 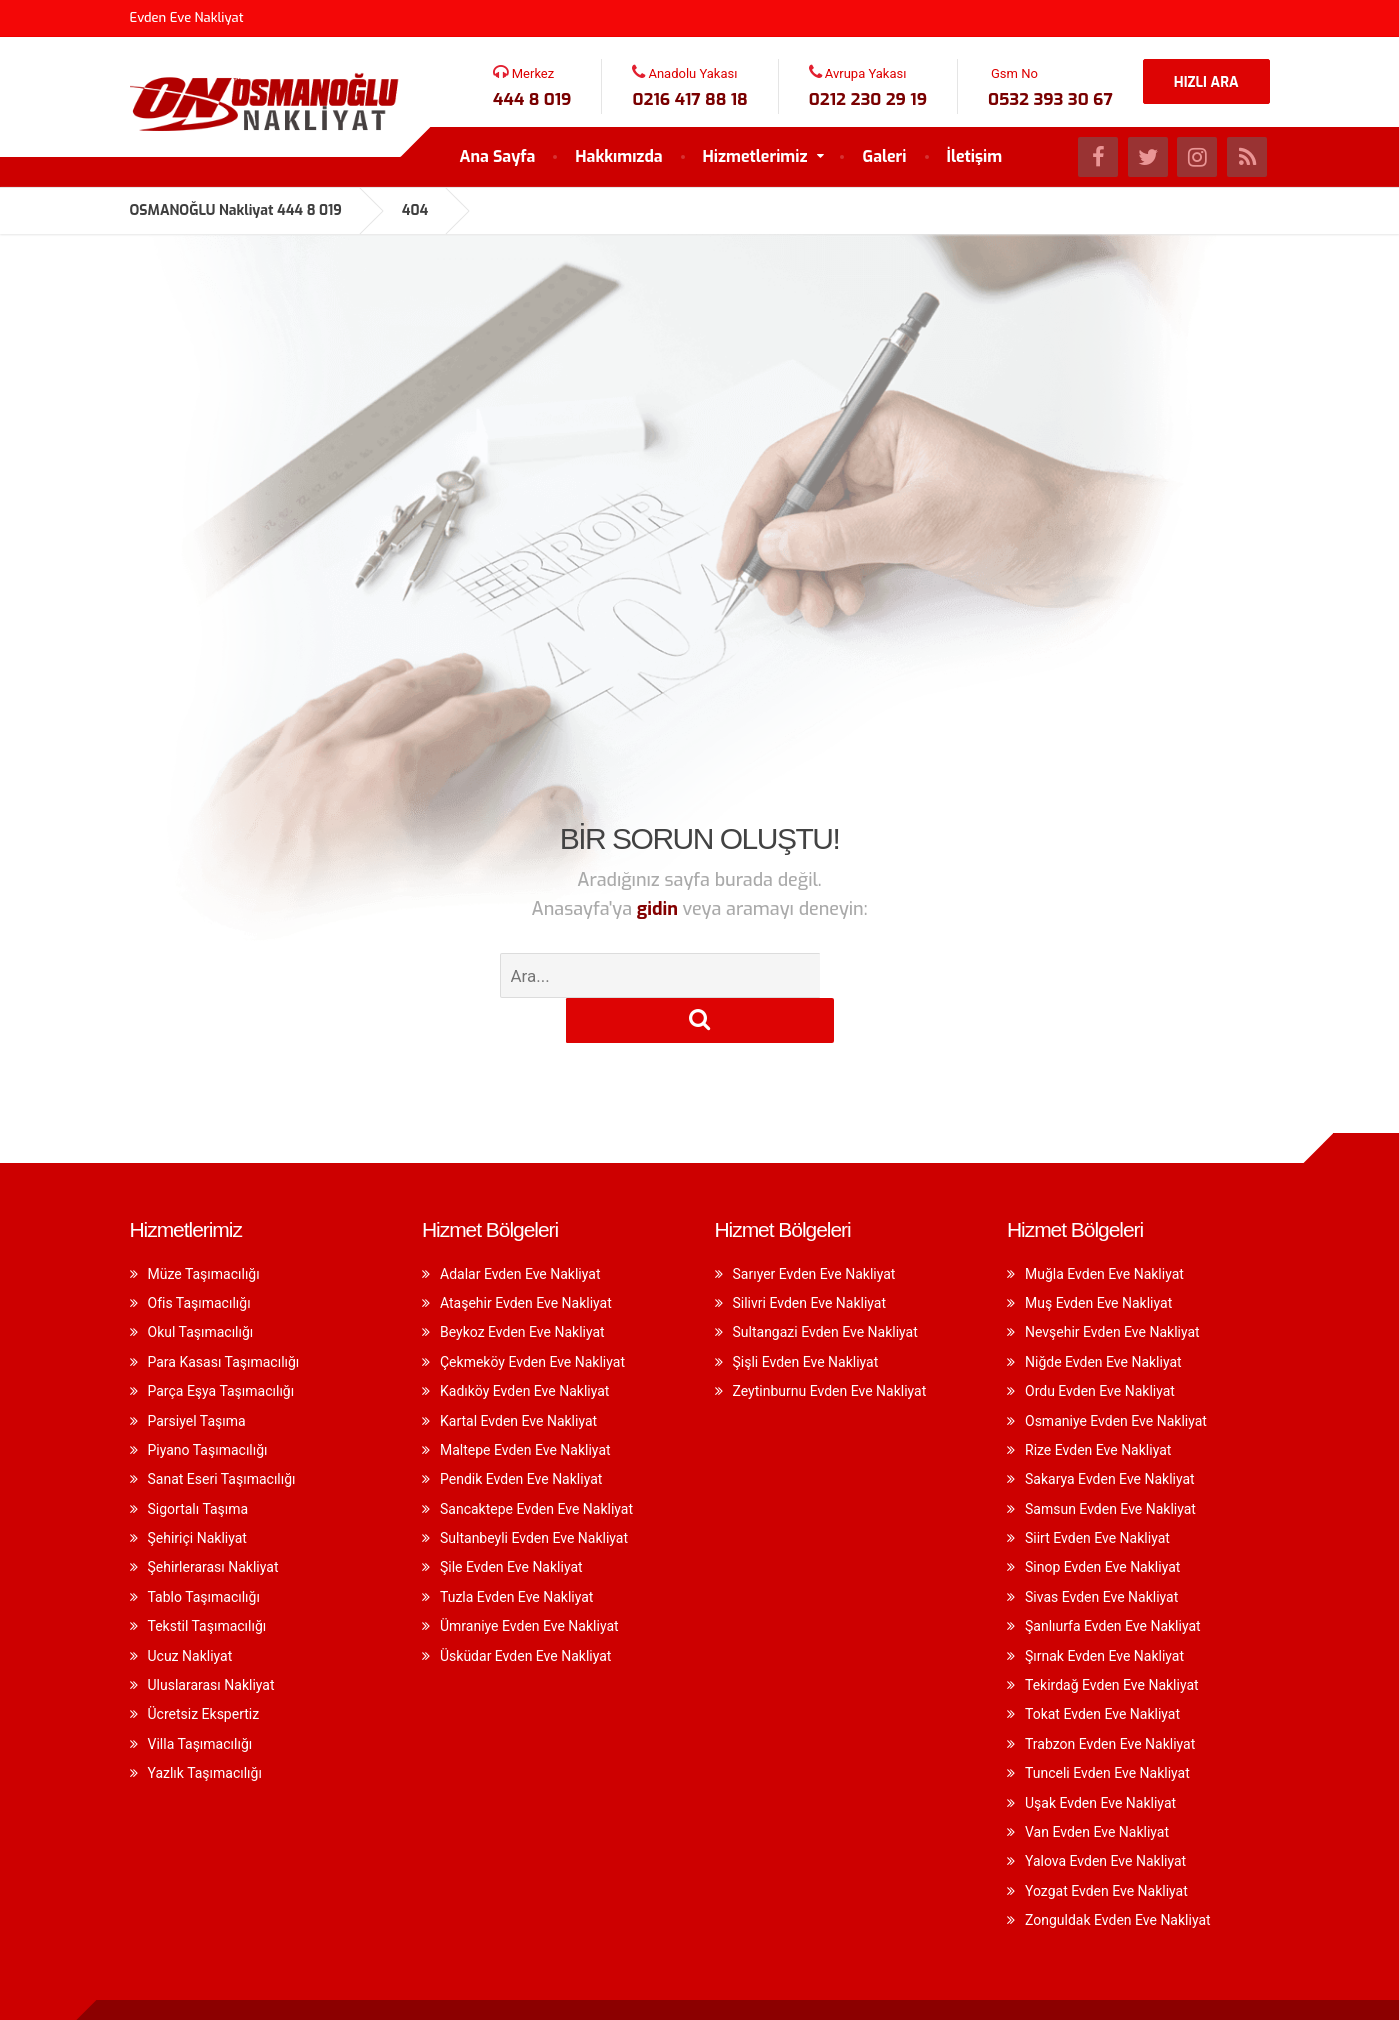 I want to click on Ofis Taşımacılığı, so click(x=199, y=1258).